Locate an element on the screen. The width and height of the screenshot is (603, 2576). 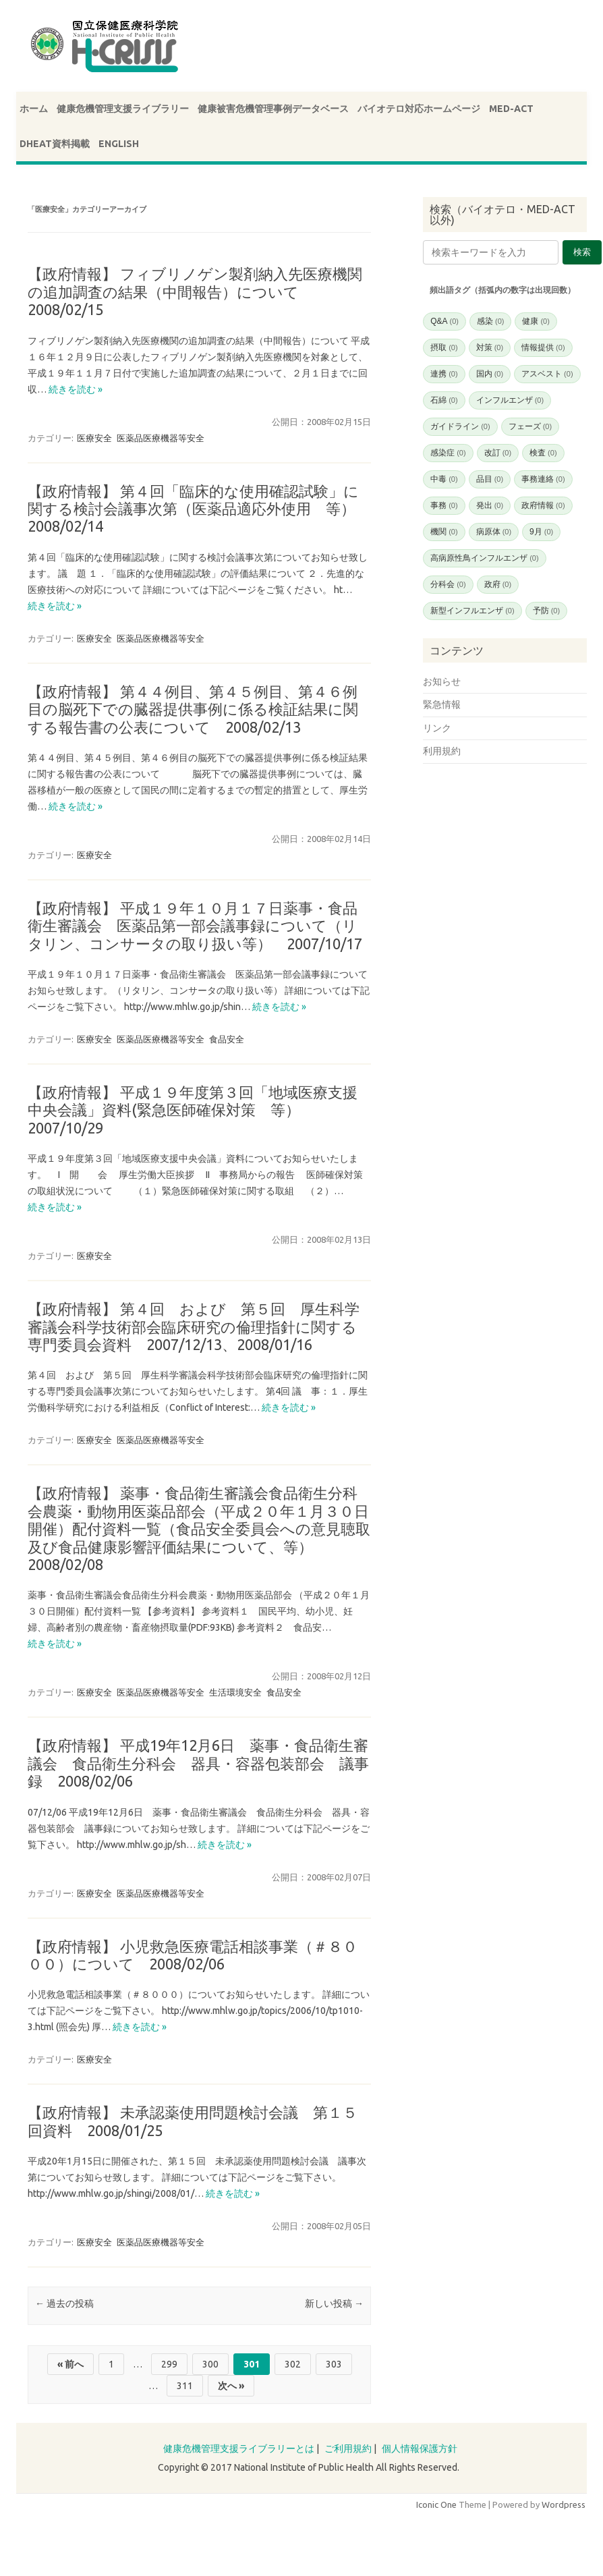
発出 is located at coordinates (489, 505).